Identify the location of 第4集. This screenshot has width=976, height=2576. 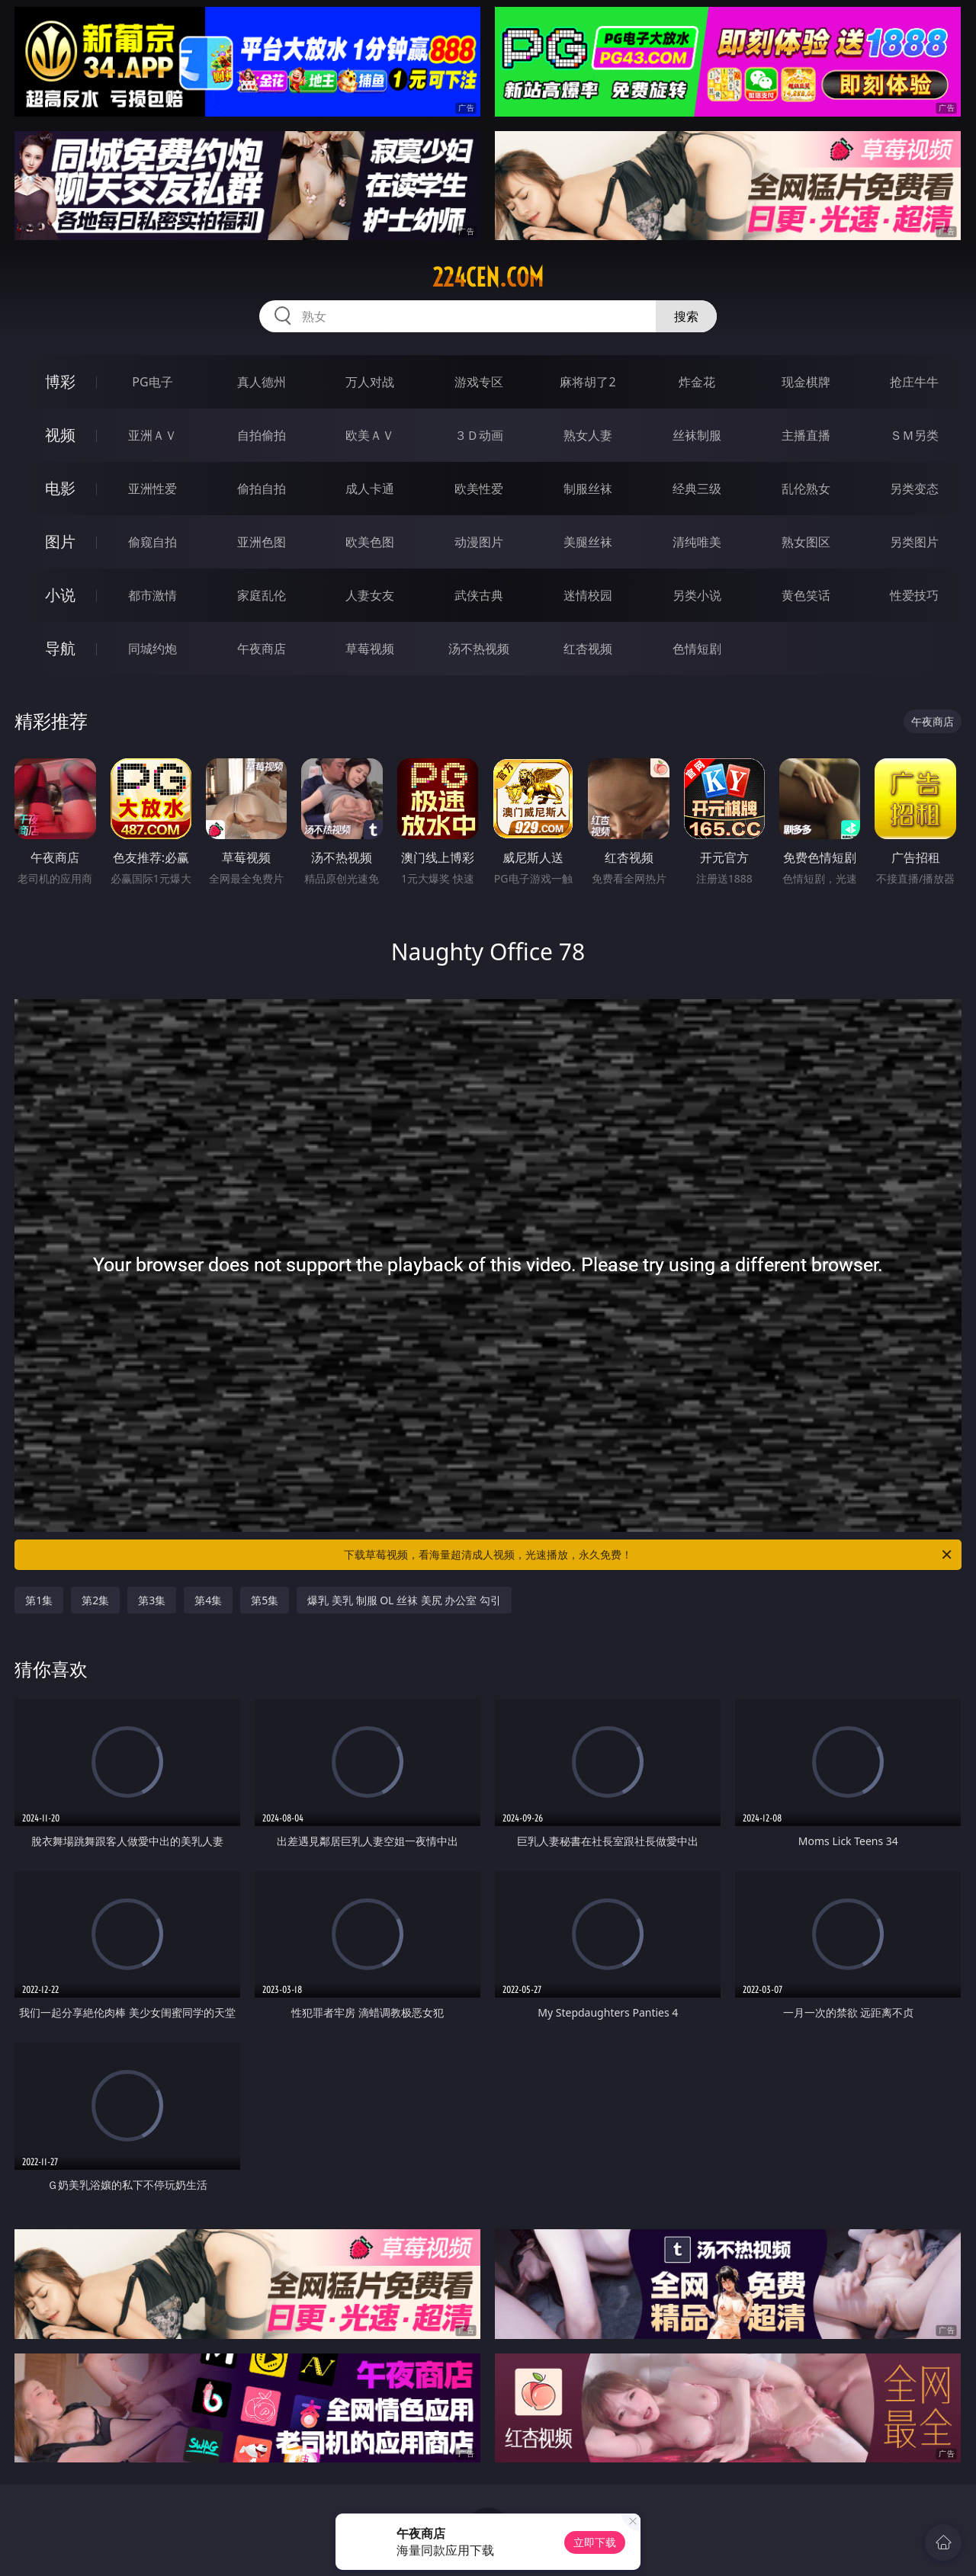
(208, 1600).